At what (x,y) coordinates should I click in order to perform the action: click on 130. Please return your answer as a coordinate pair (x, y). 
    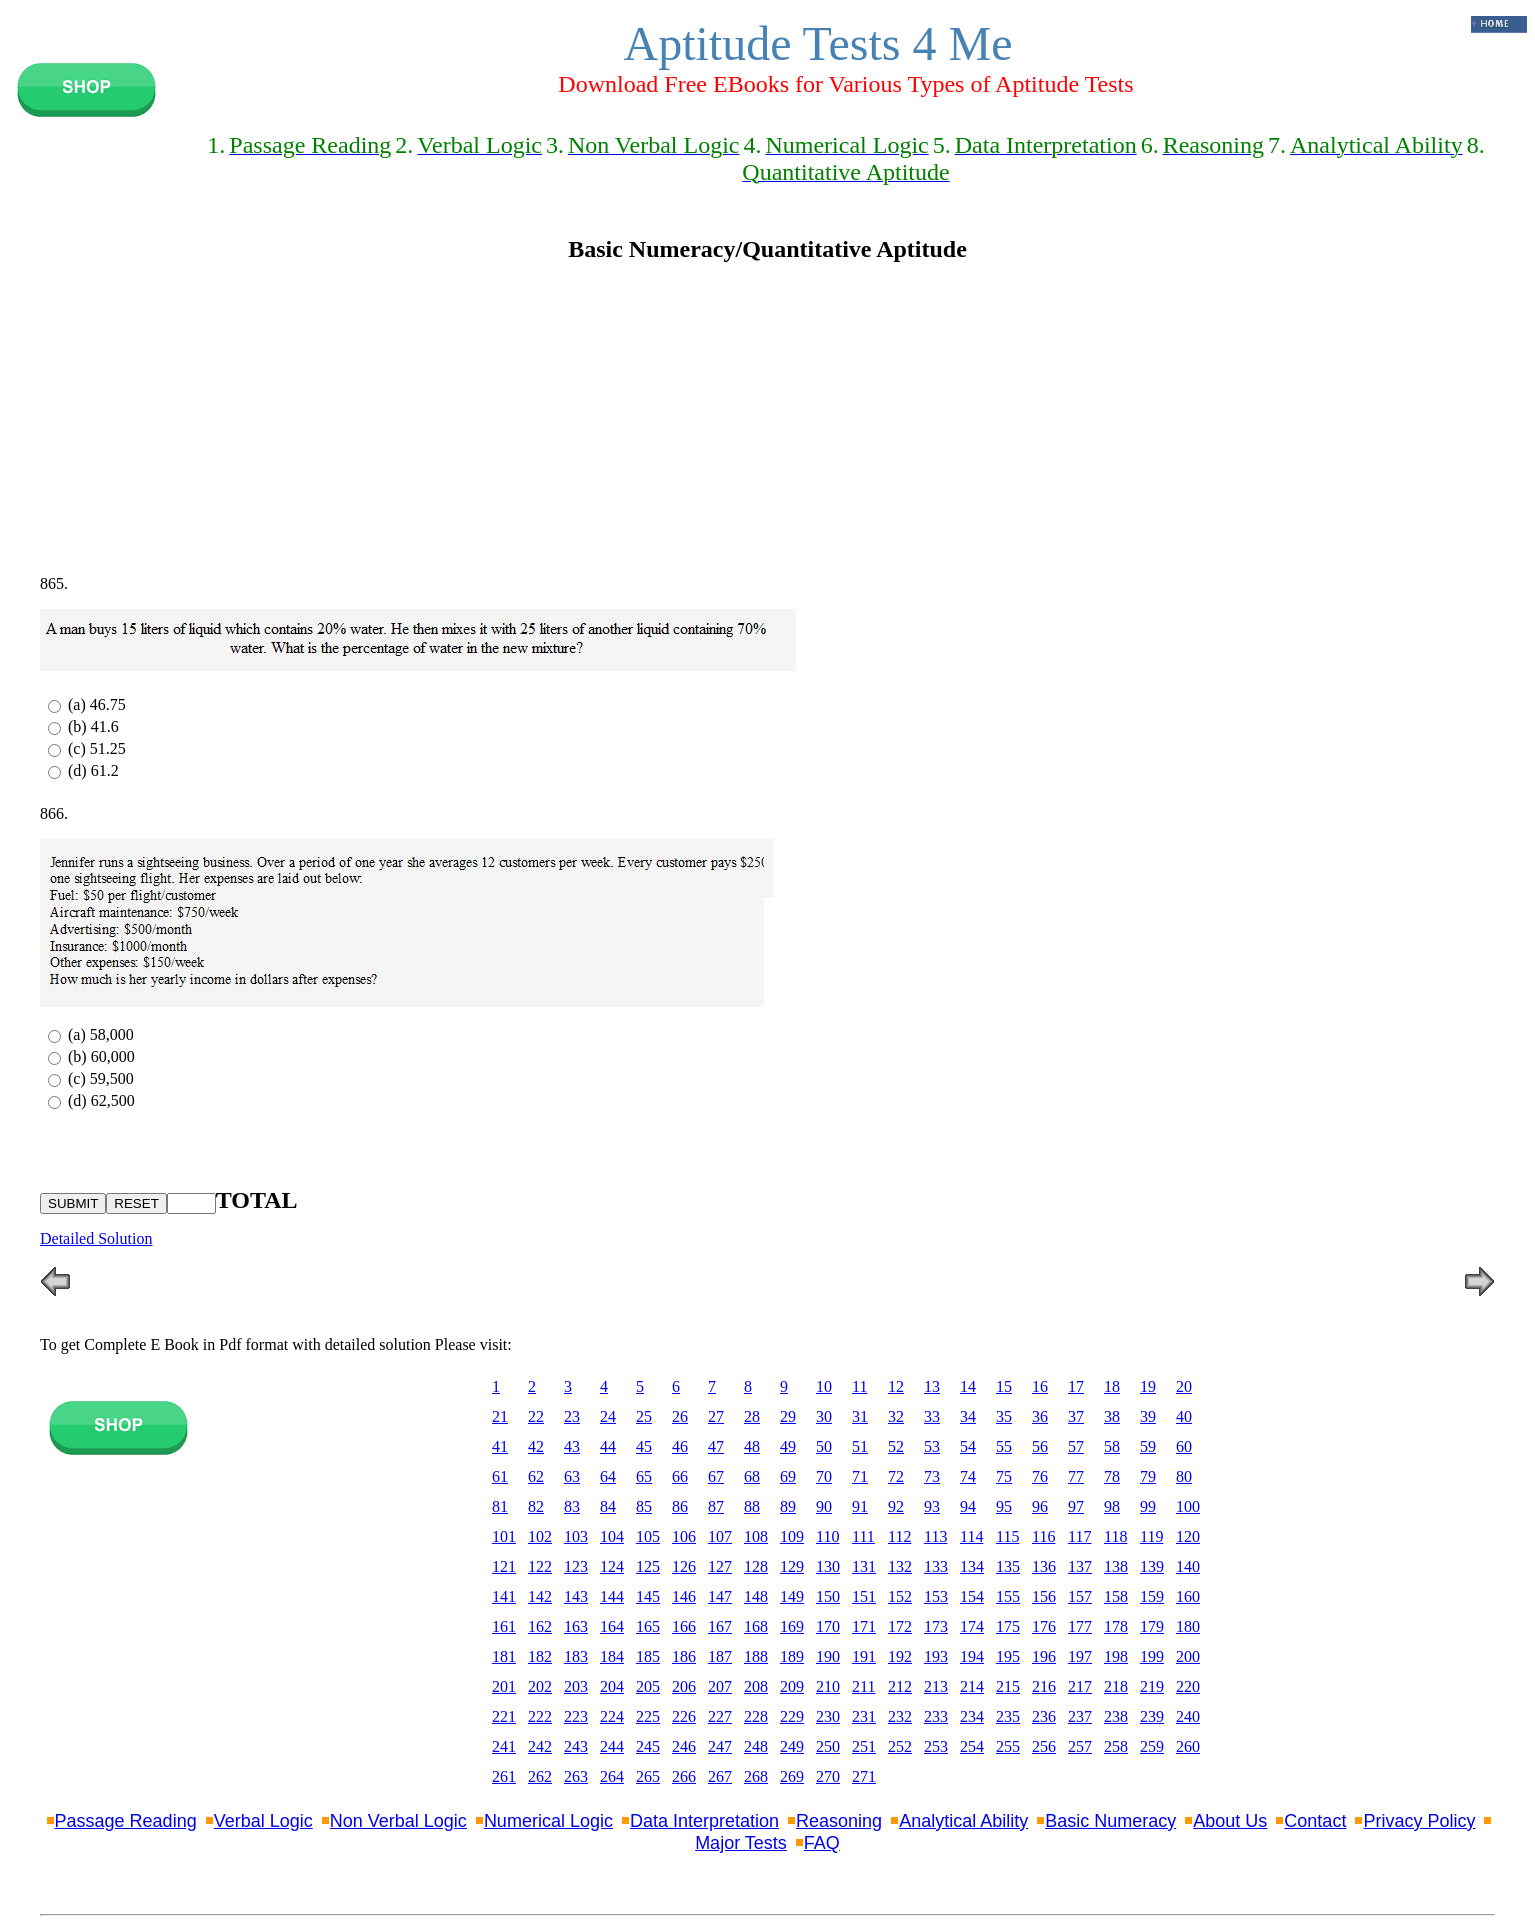
    Looking at the image, I should click on (828, 1566).